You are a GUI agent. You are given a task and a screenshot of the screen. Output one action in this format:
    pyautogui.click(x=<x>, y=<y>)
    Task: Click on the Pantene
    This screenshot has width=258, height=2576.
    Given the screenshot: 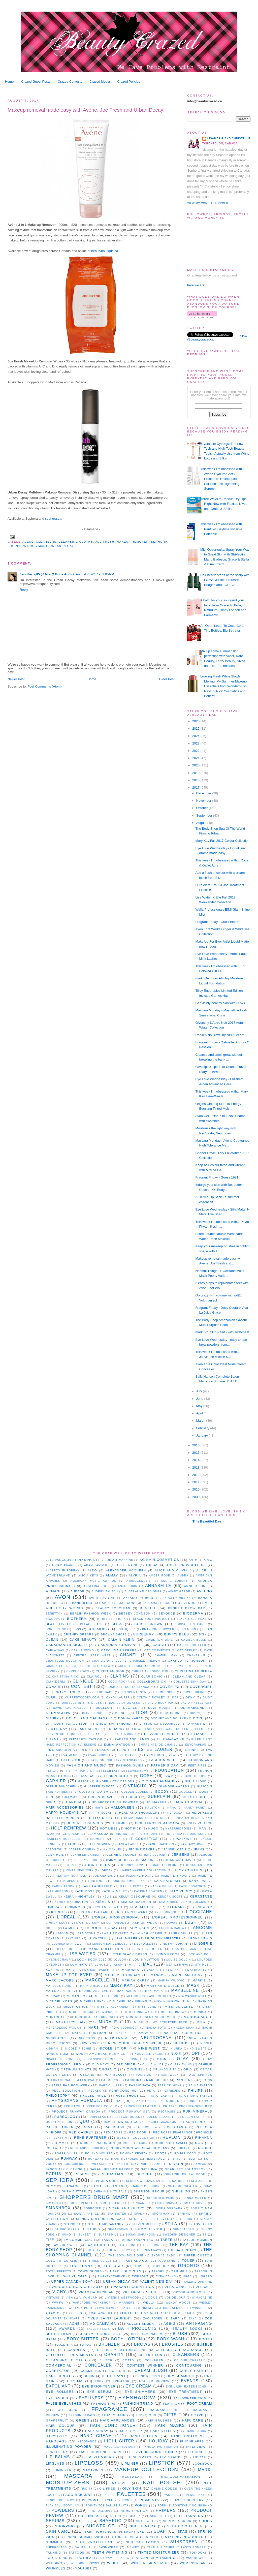 What is the action you would take?
    pyautogui.click(x=184, y=2080)
    